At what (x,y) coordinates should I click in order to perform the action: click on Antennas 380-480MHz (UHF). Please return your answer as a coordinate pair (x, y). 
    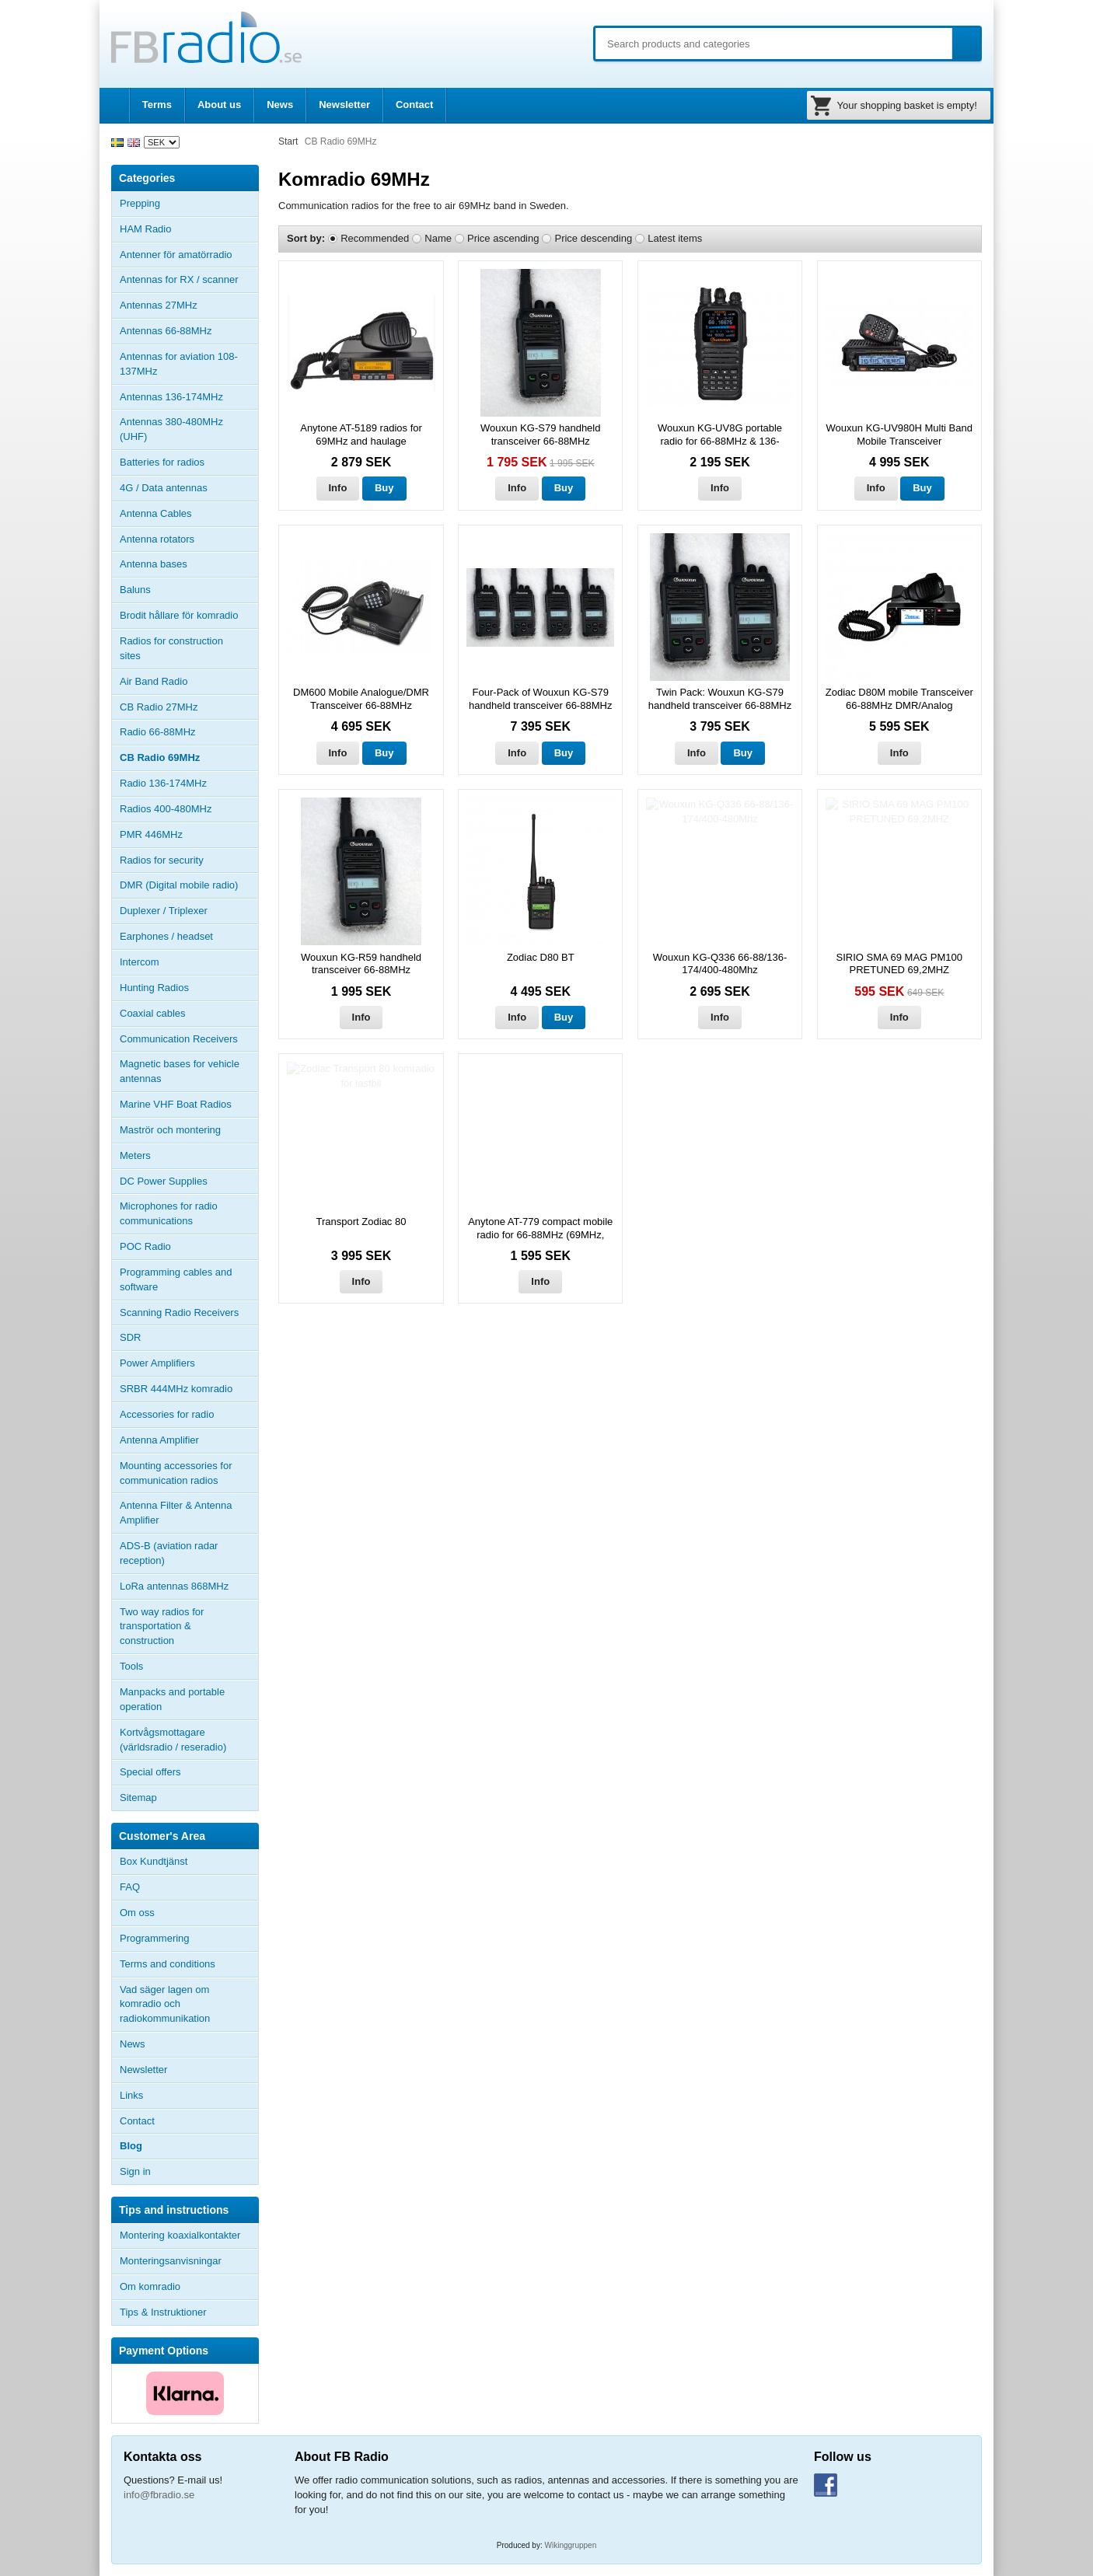
    Looking at the image, I should click on (189, 429).